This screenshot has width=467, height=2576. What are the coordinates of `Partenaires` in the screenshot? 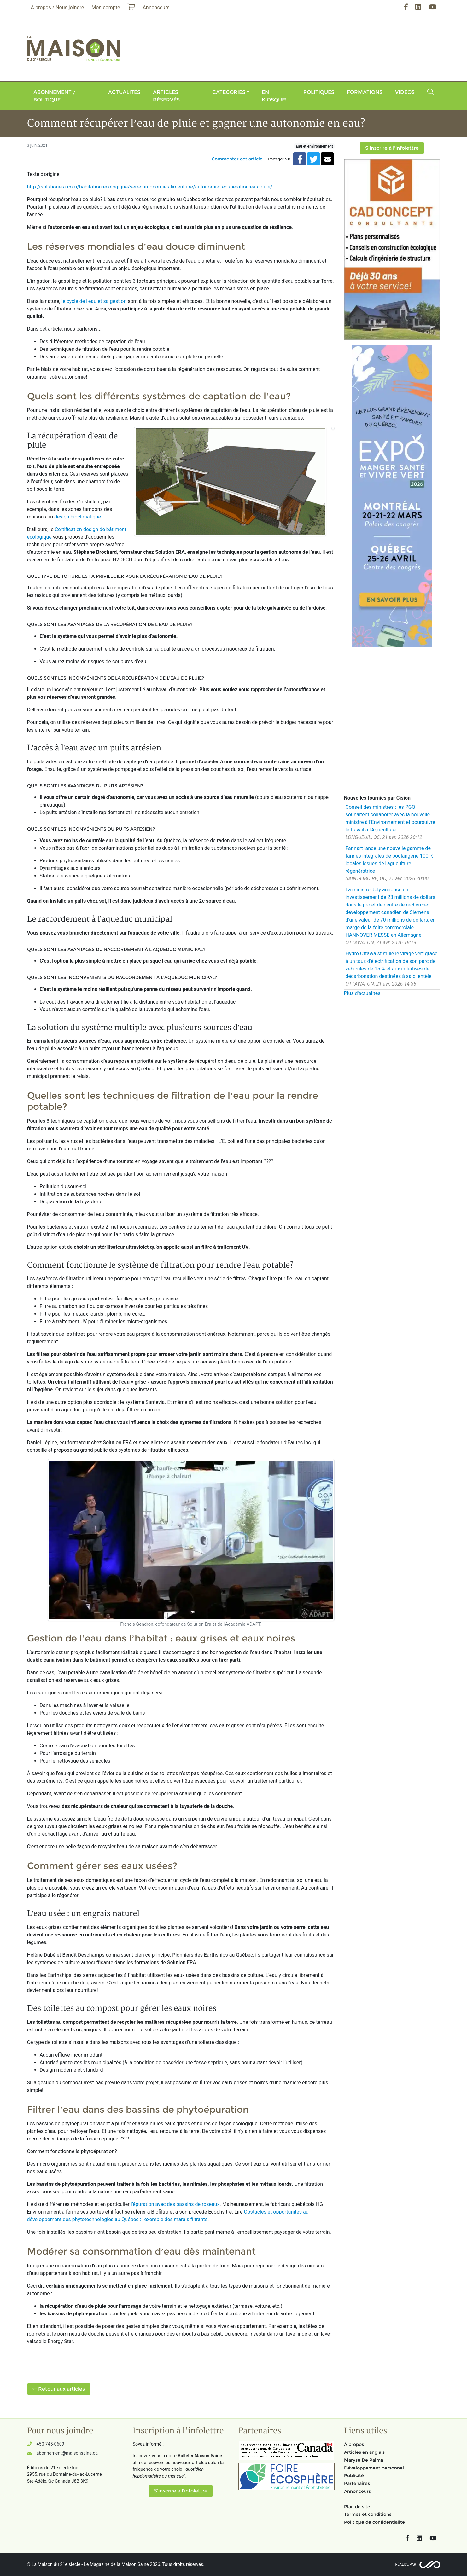 It's located at (357, 2483).